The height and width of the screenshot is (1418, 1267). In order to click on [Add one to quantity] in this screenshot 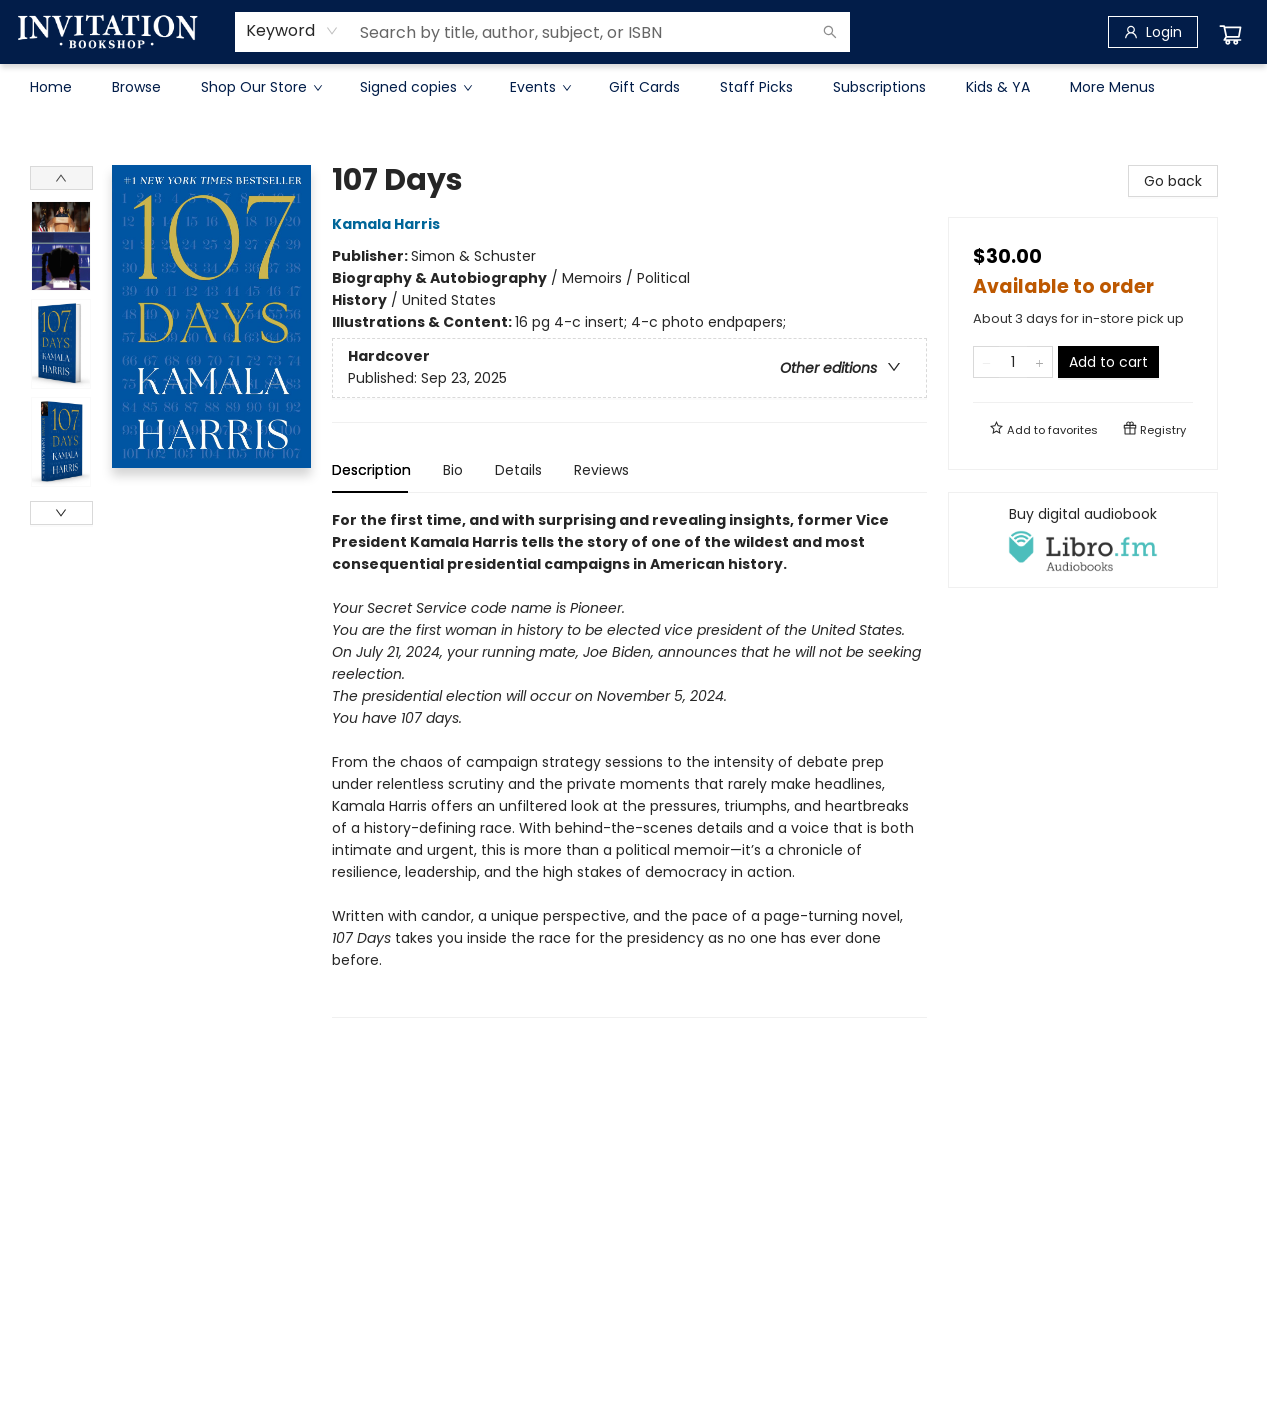, I will do `click(1039, 362)`.